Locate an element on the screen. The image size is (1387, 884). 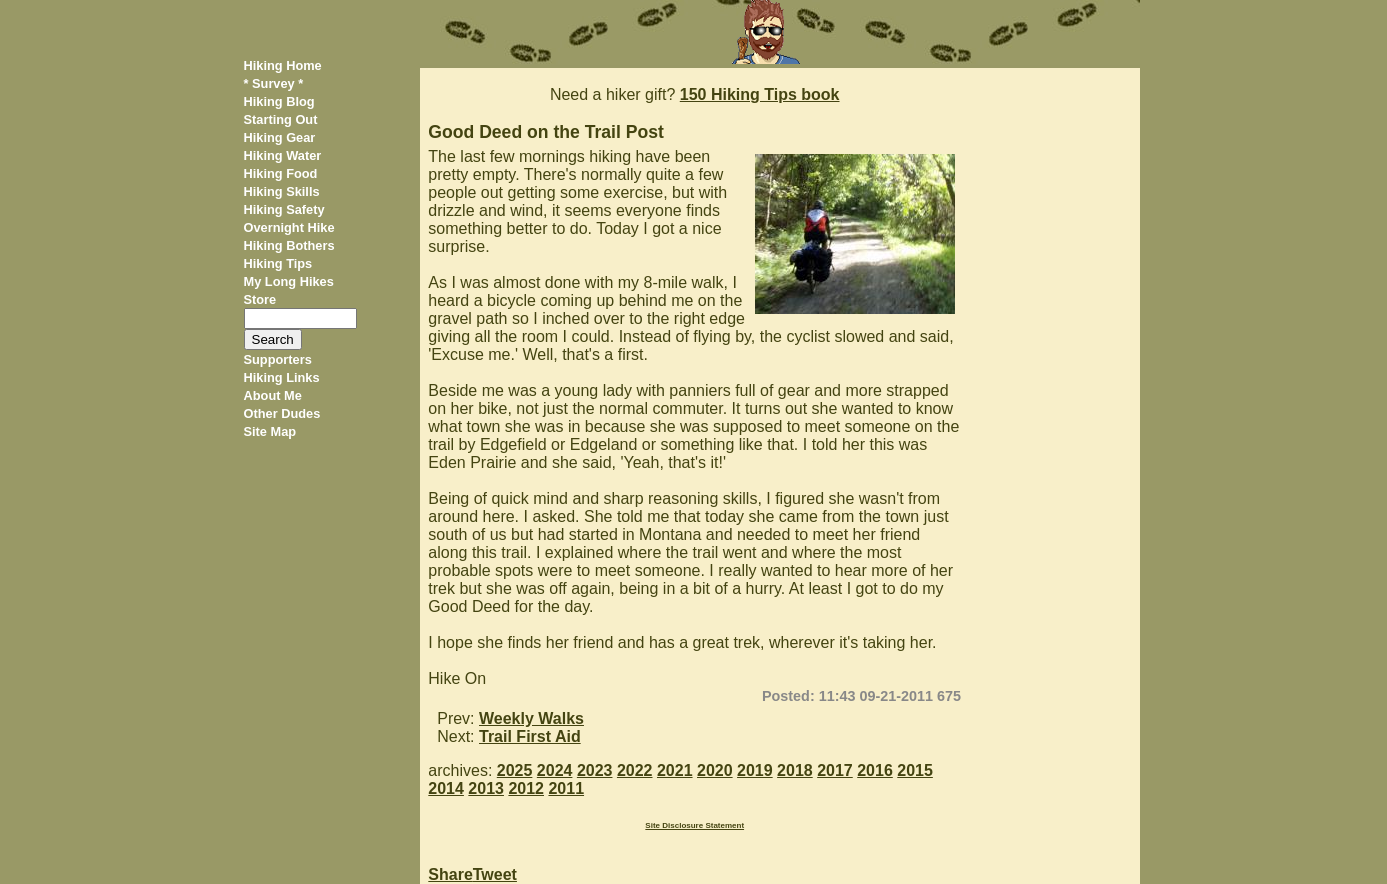
Hiking Bothers is located at coordinates (289, 245).